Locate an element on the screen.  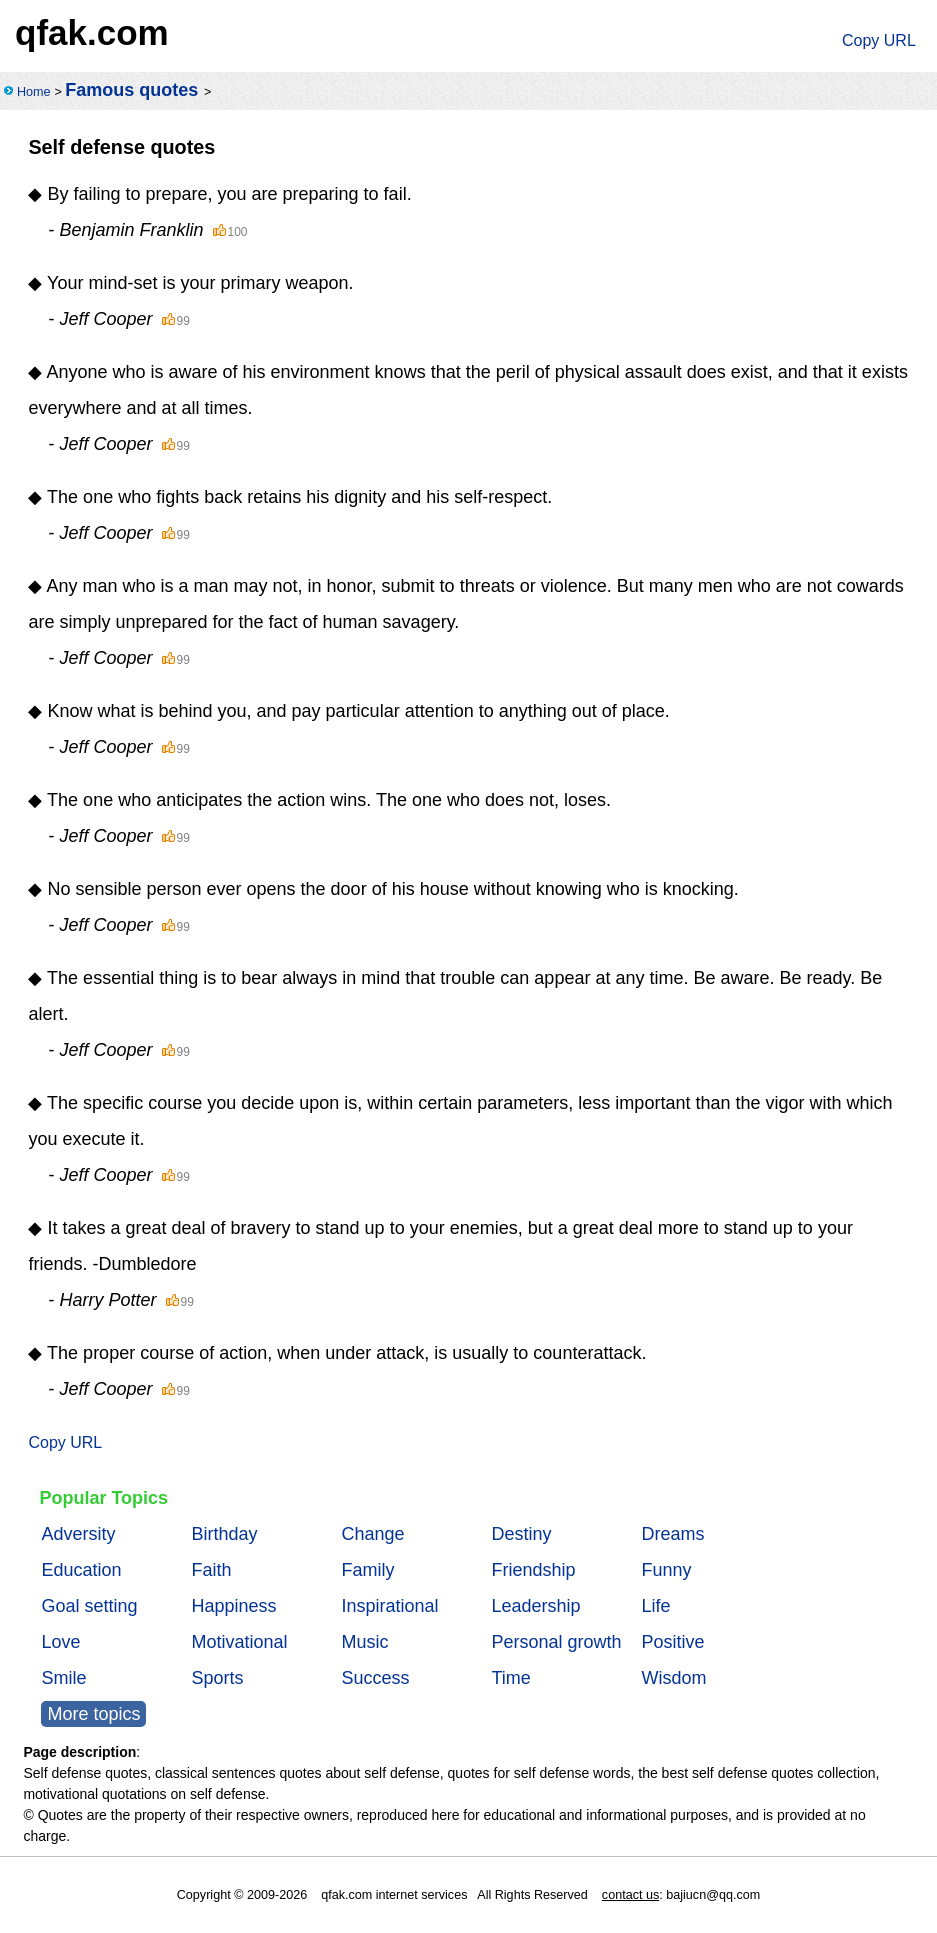
Motivational is located at coordinates (239, 1642).